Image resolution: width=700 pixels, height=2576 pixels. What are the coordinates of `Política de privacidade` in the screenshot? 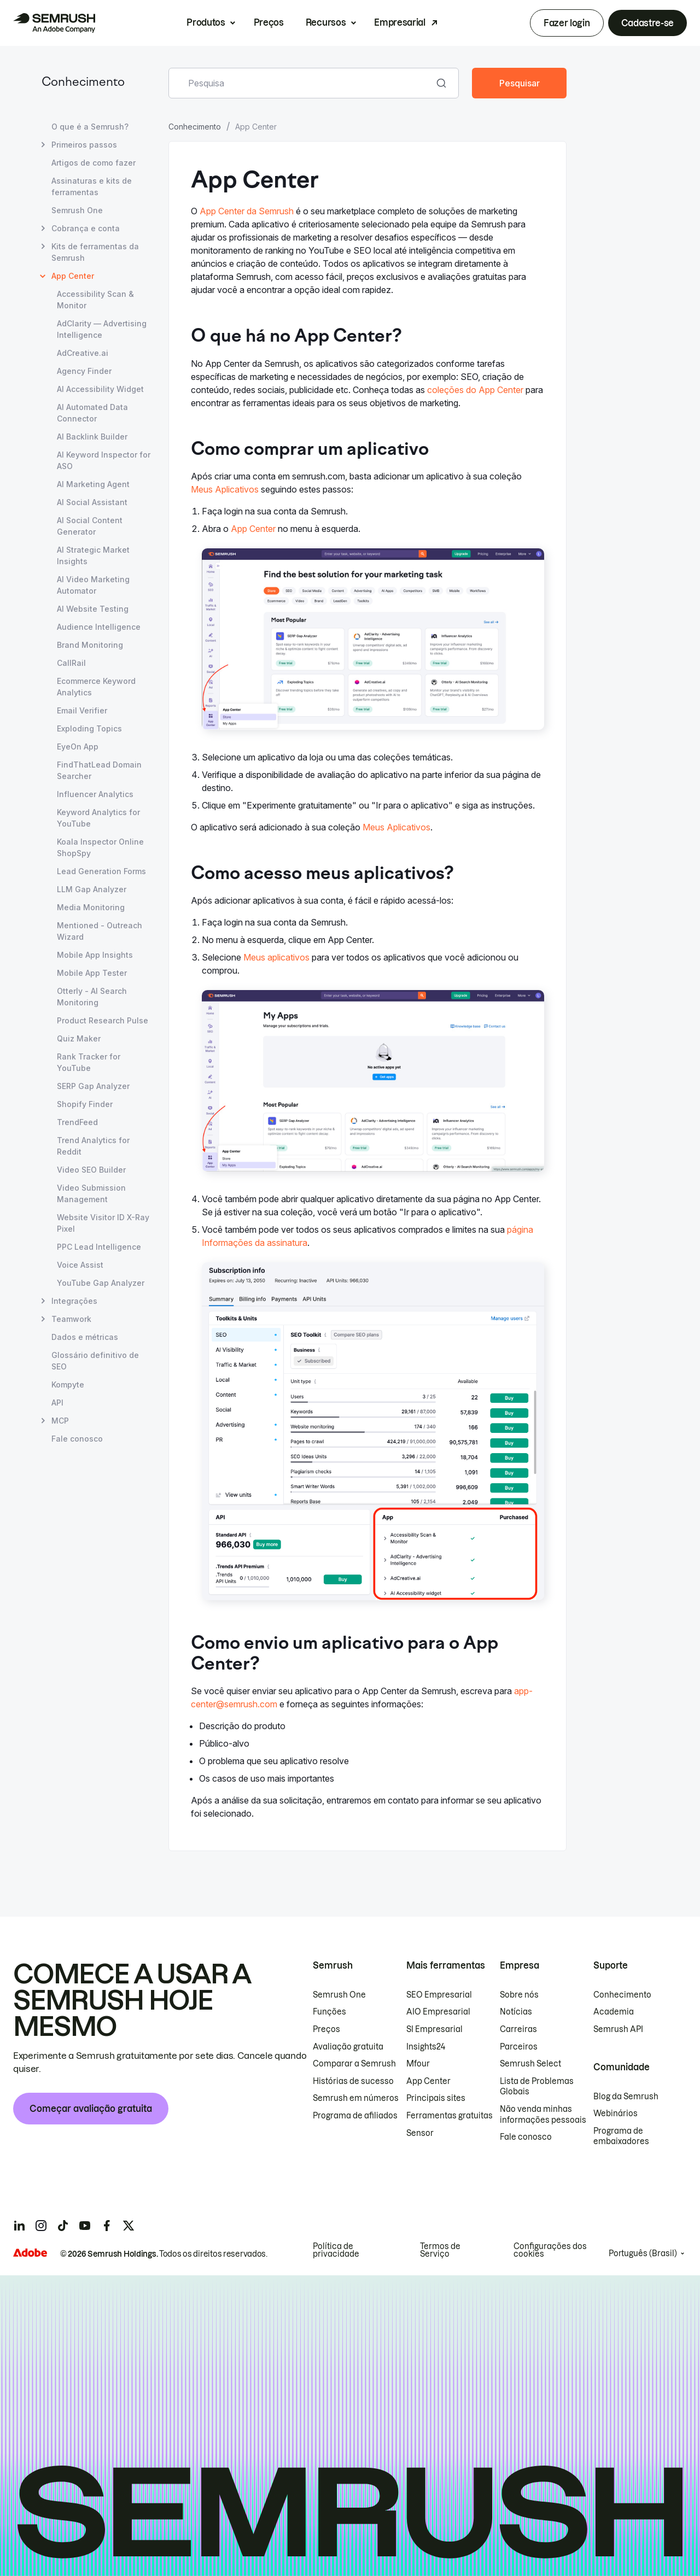 It's located at (336, 2250).